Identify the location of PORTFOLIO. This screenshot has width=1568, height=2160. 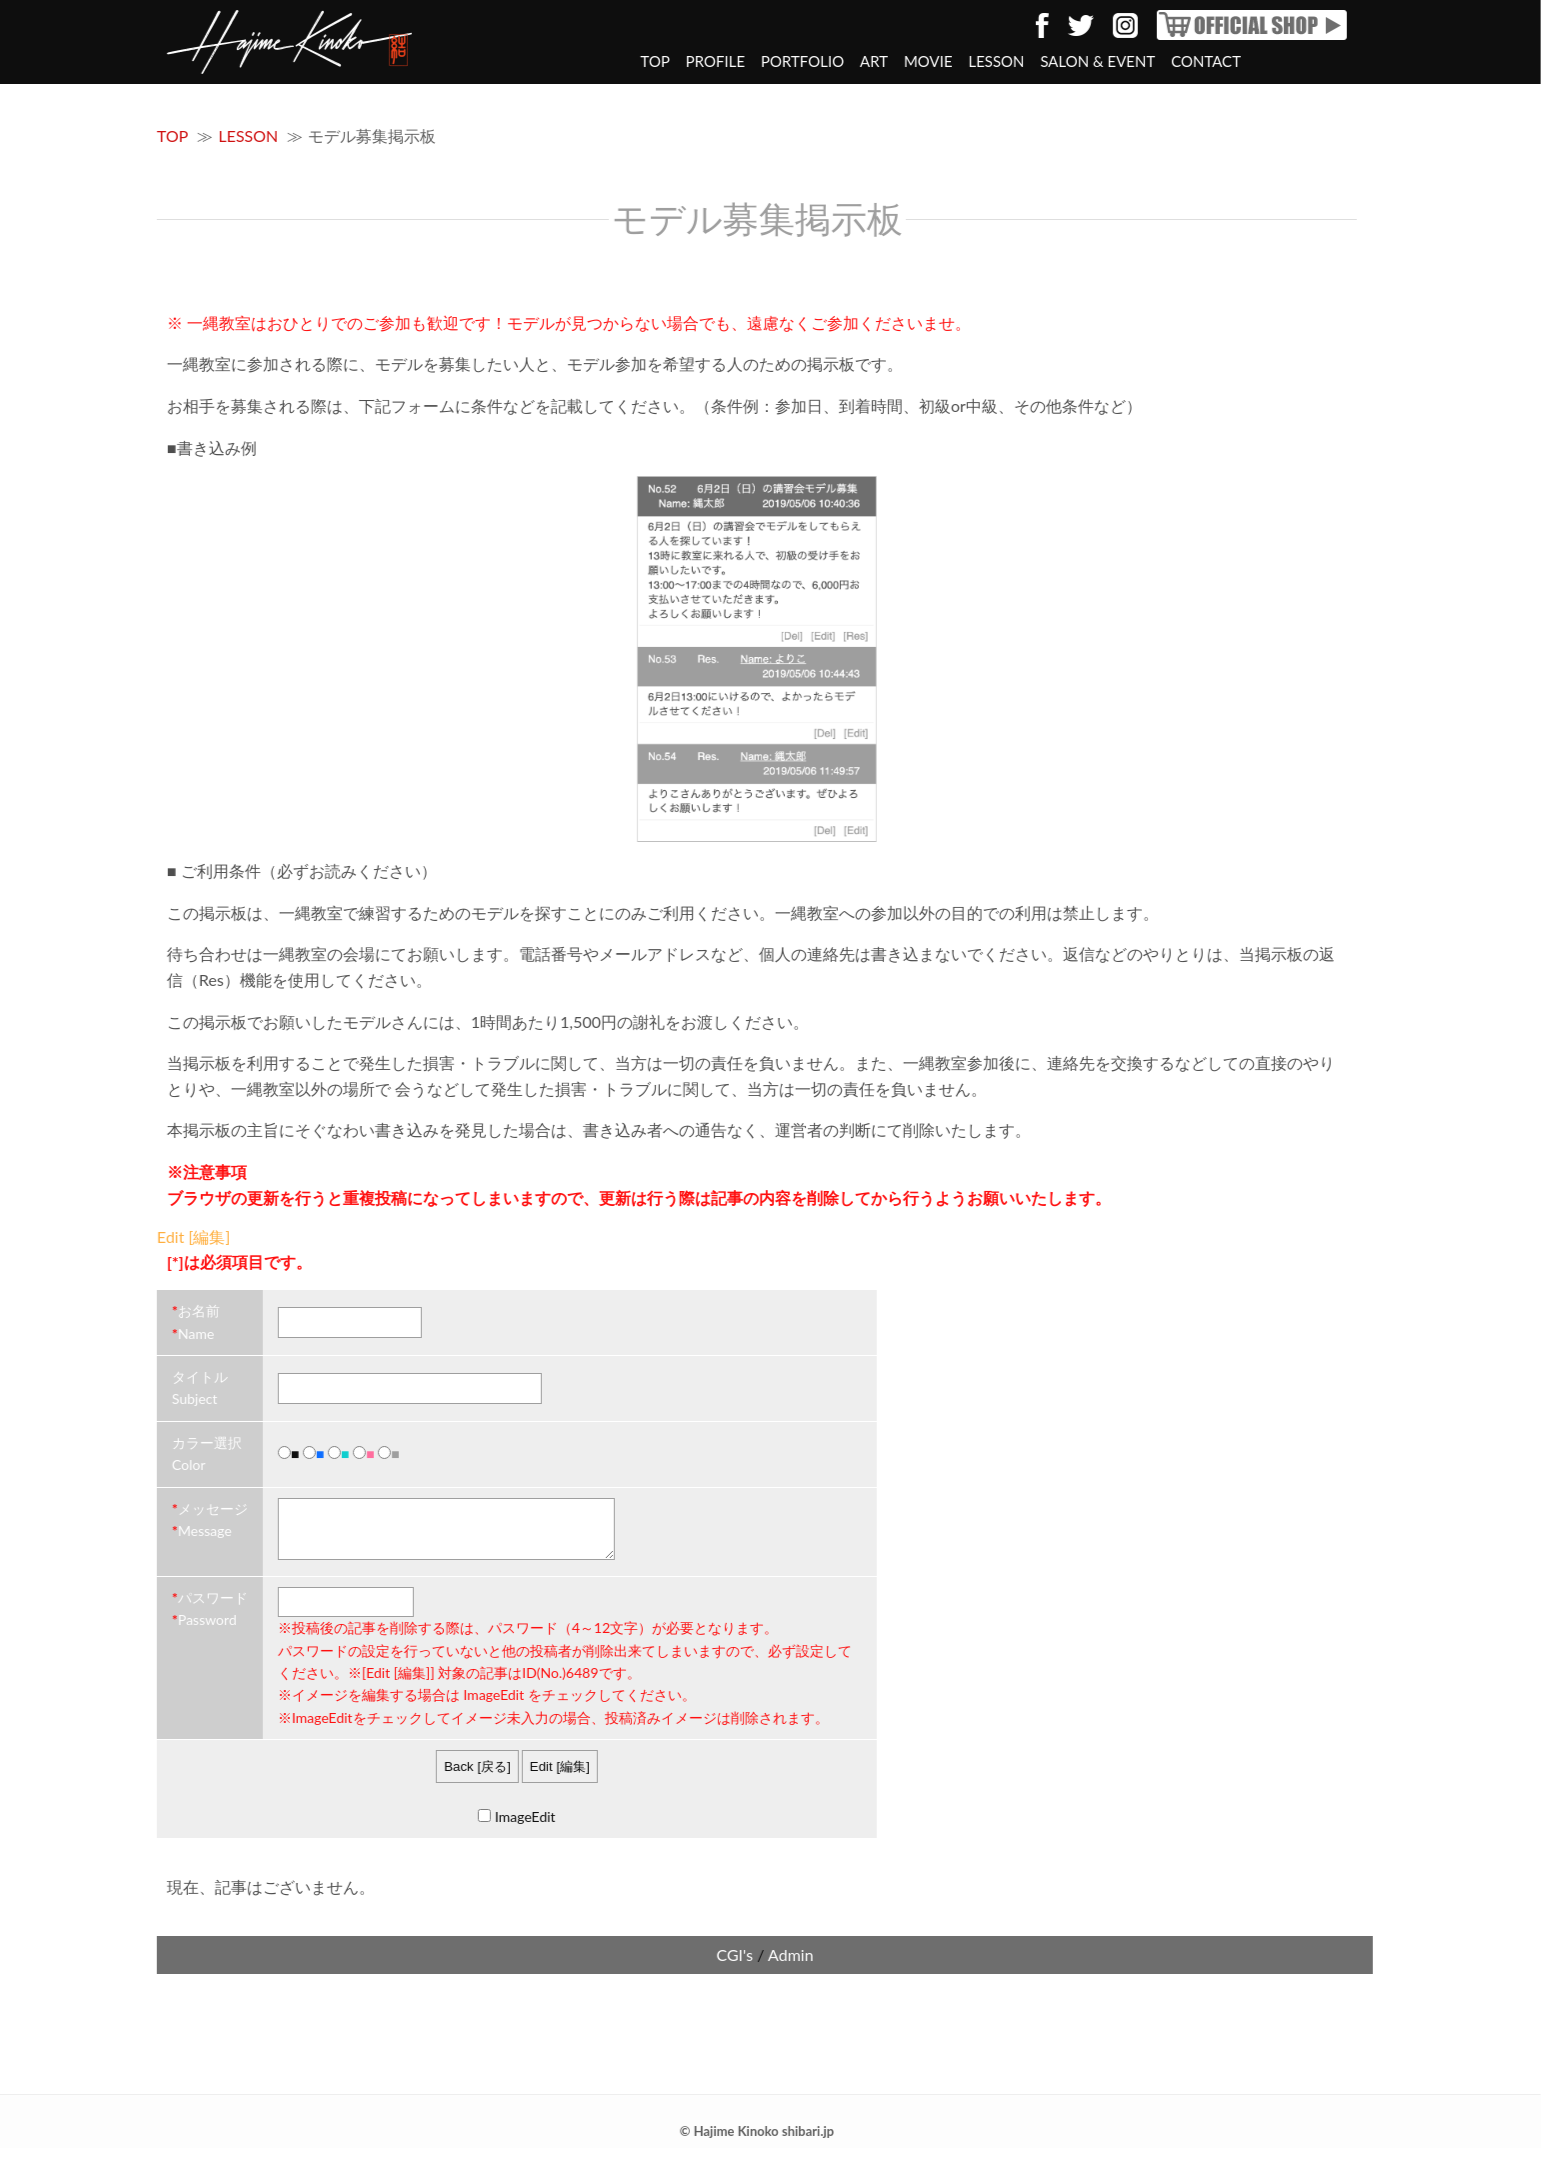
(751, 61).